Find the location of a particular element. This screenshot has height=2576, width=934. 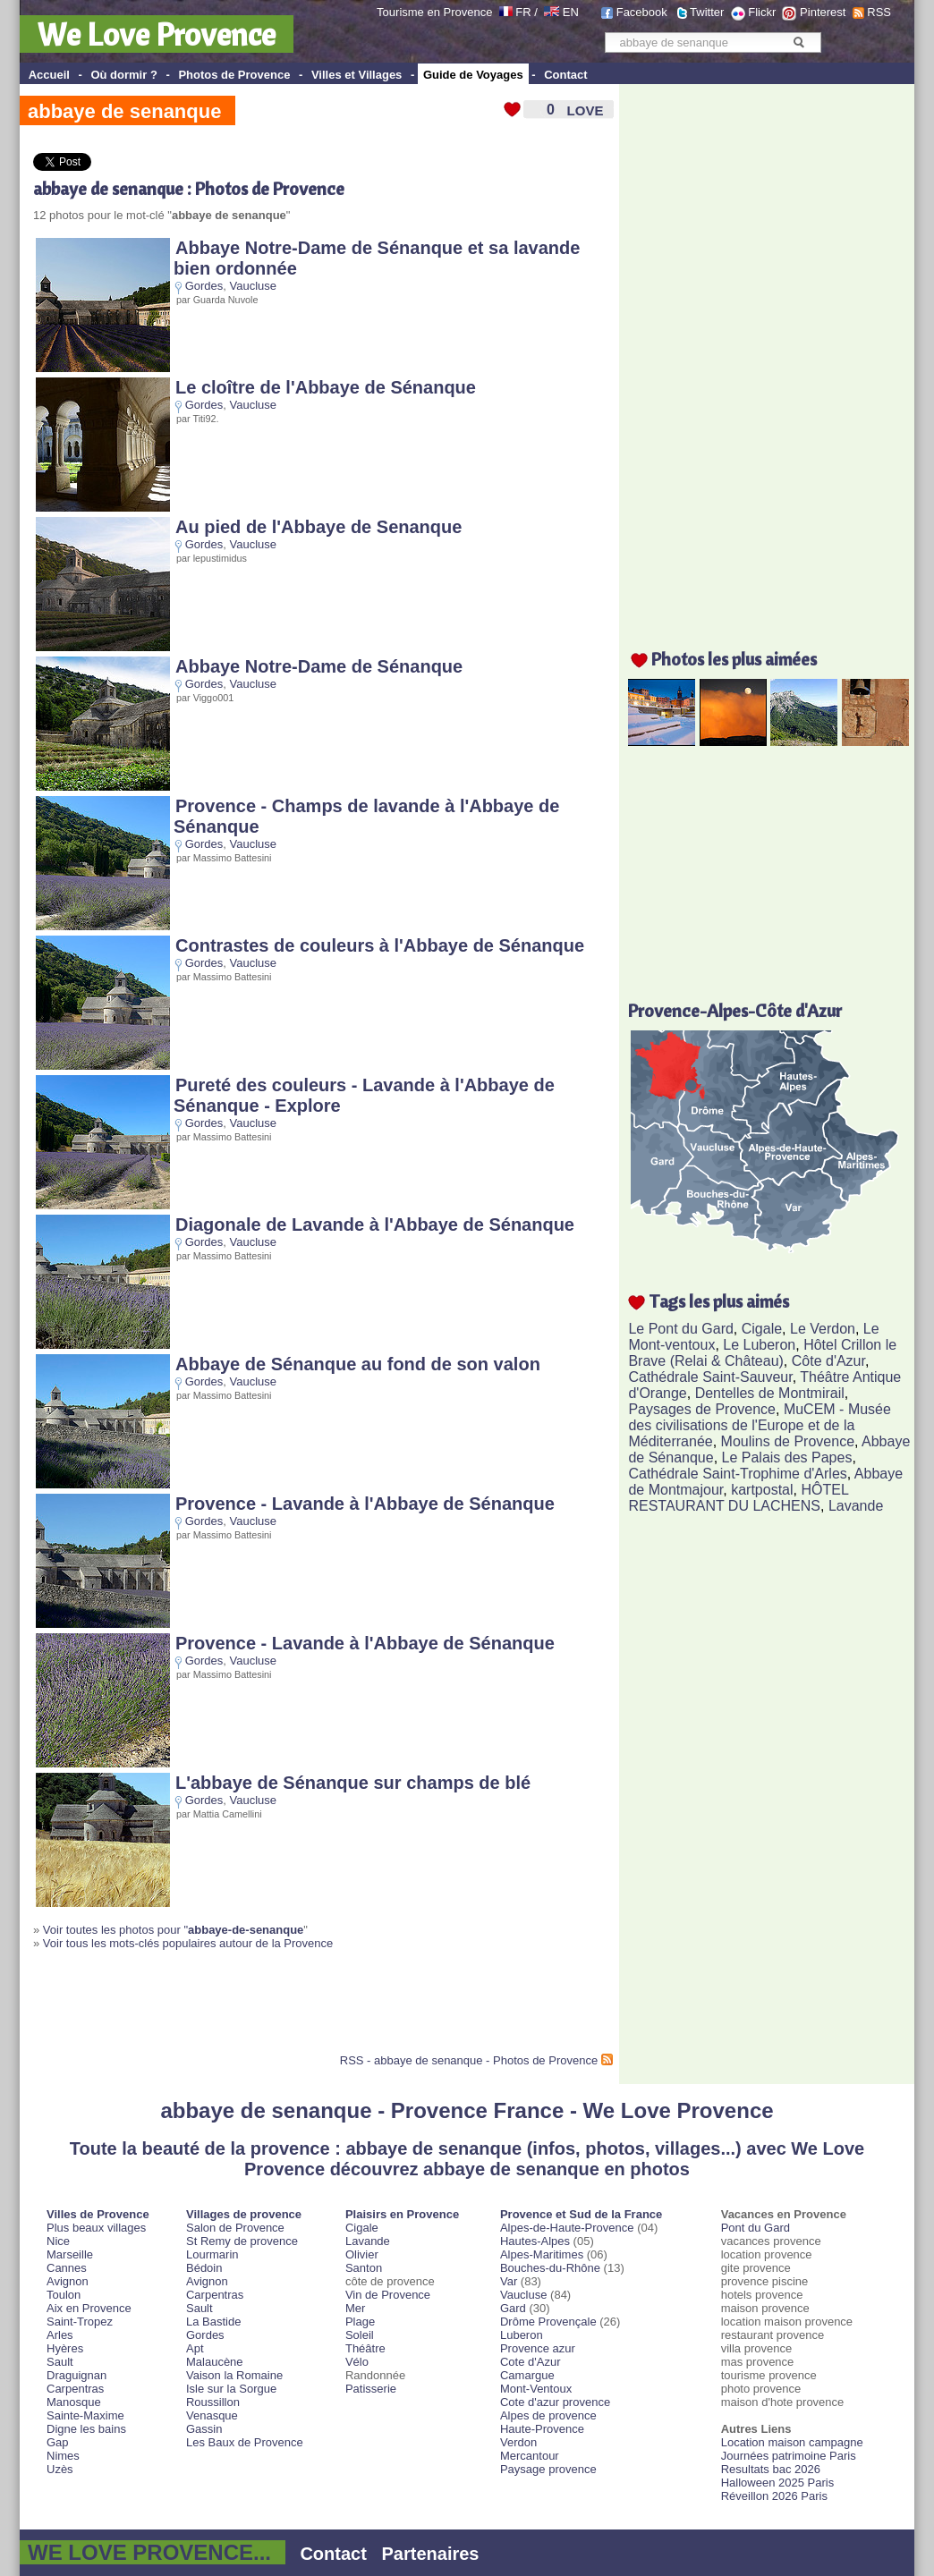

Gard is located at coordinates (513, 2308).